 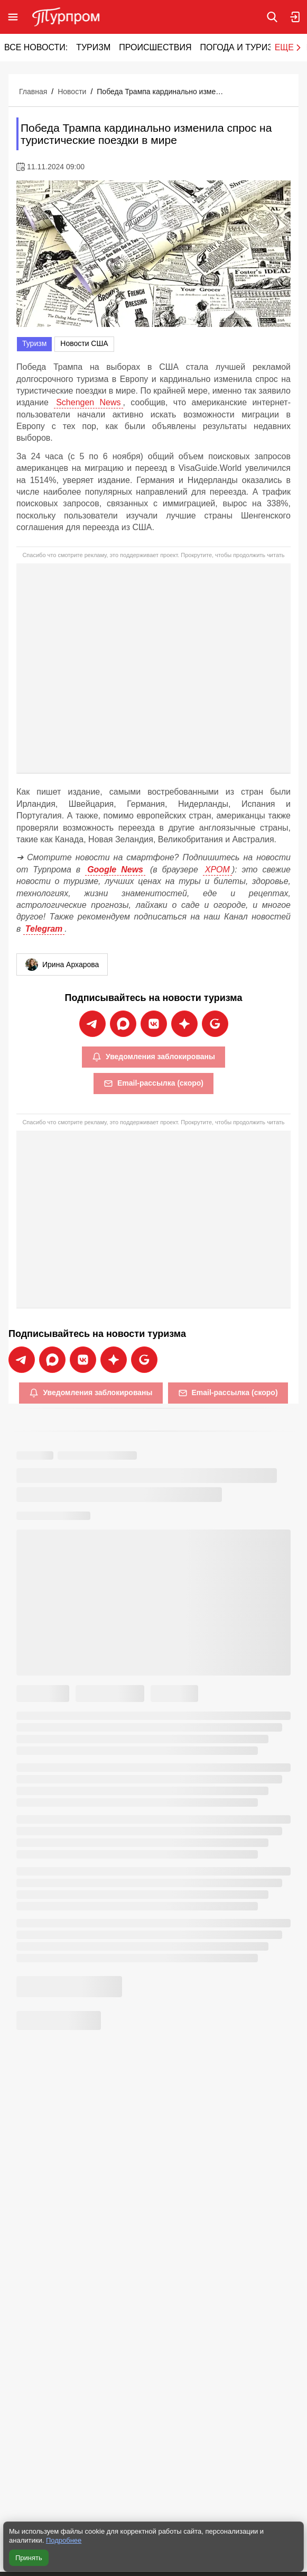 What do you see at coordinates (93, 47) in the screenshot?
I see `Туризм` at bounding box center [93, 47].